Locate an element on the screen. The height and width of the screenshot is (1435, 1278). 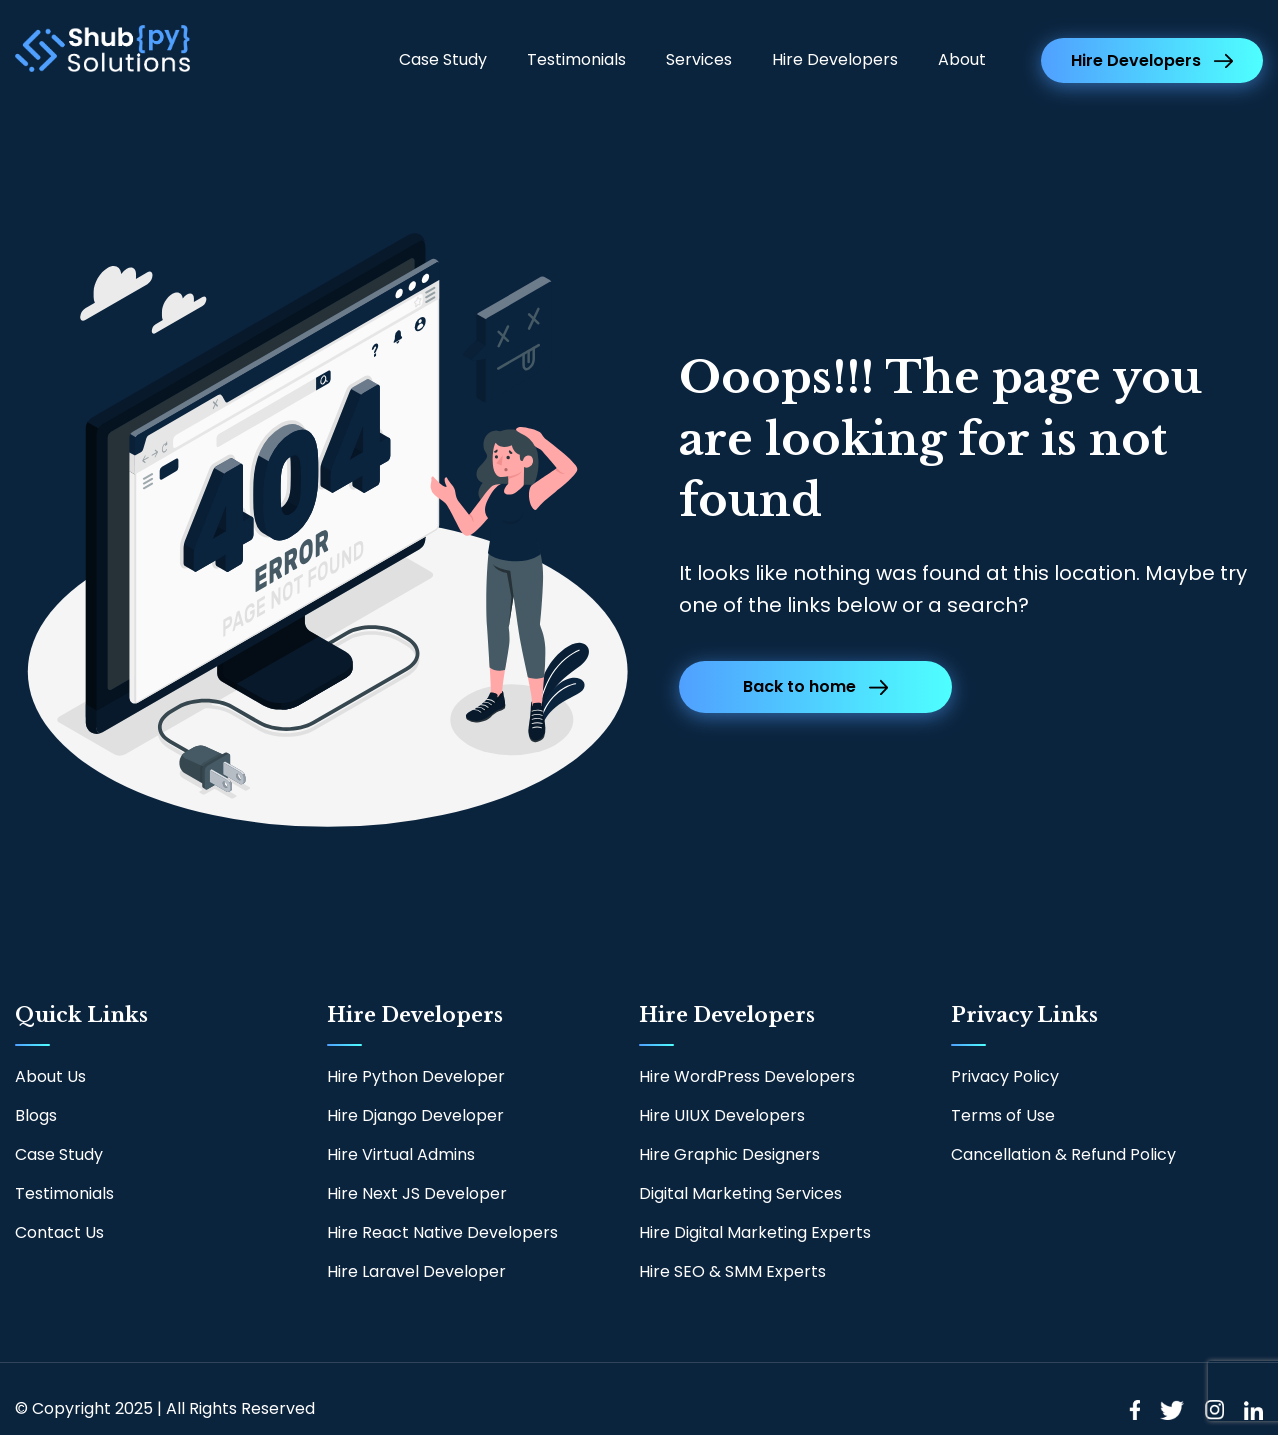
Hire Virtual Admins is located at coordinates (401, 1154).